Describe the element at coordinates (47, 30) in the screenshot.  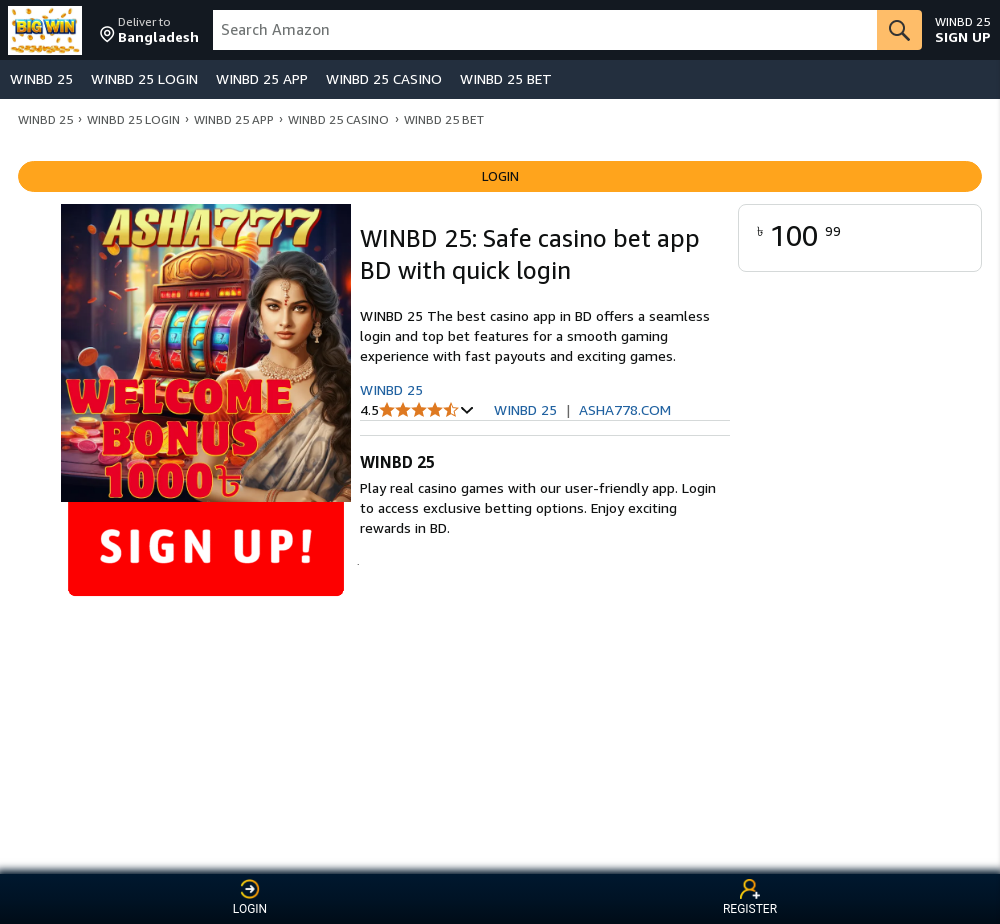
I see `[Amazon]` at that location.